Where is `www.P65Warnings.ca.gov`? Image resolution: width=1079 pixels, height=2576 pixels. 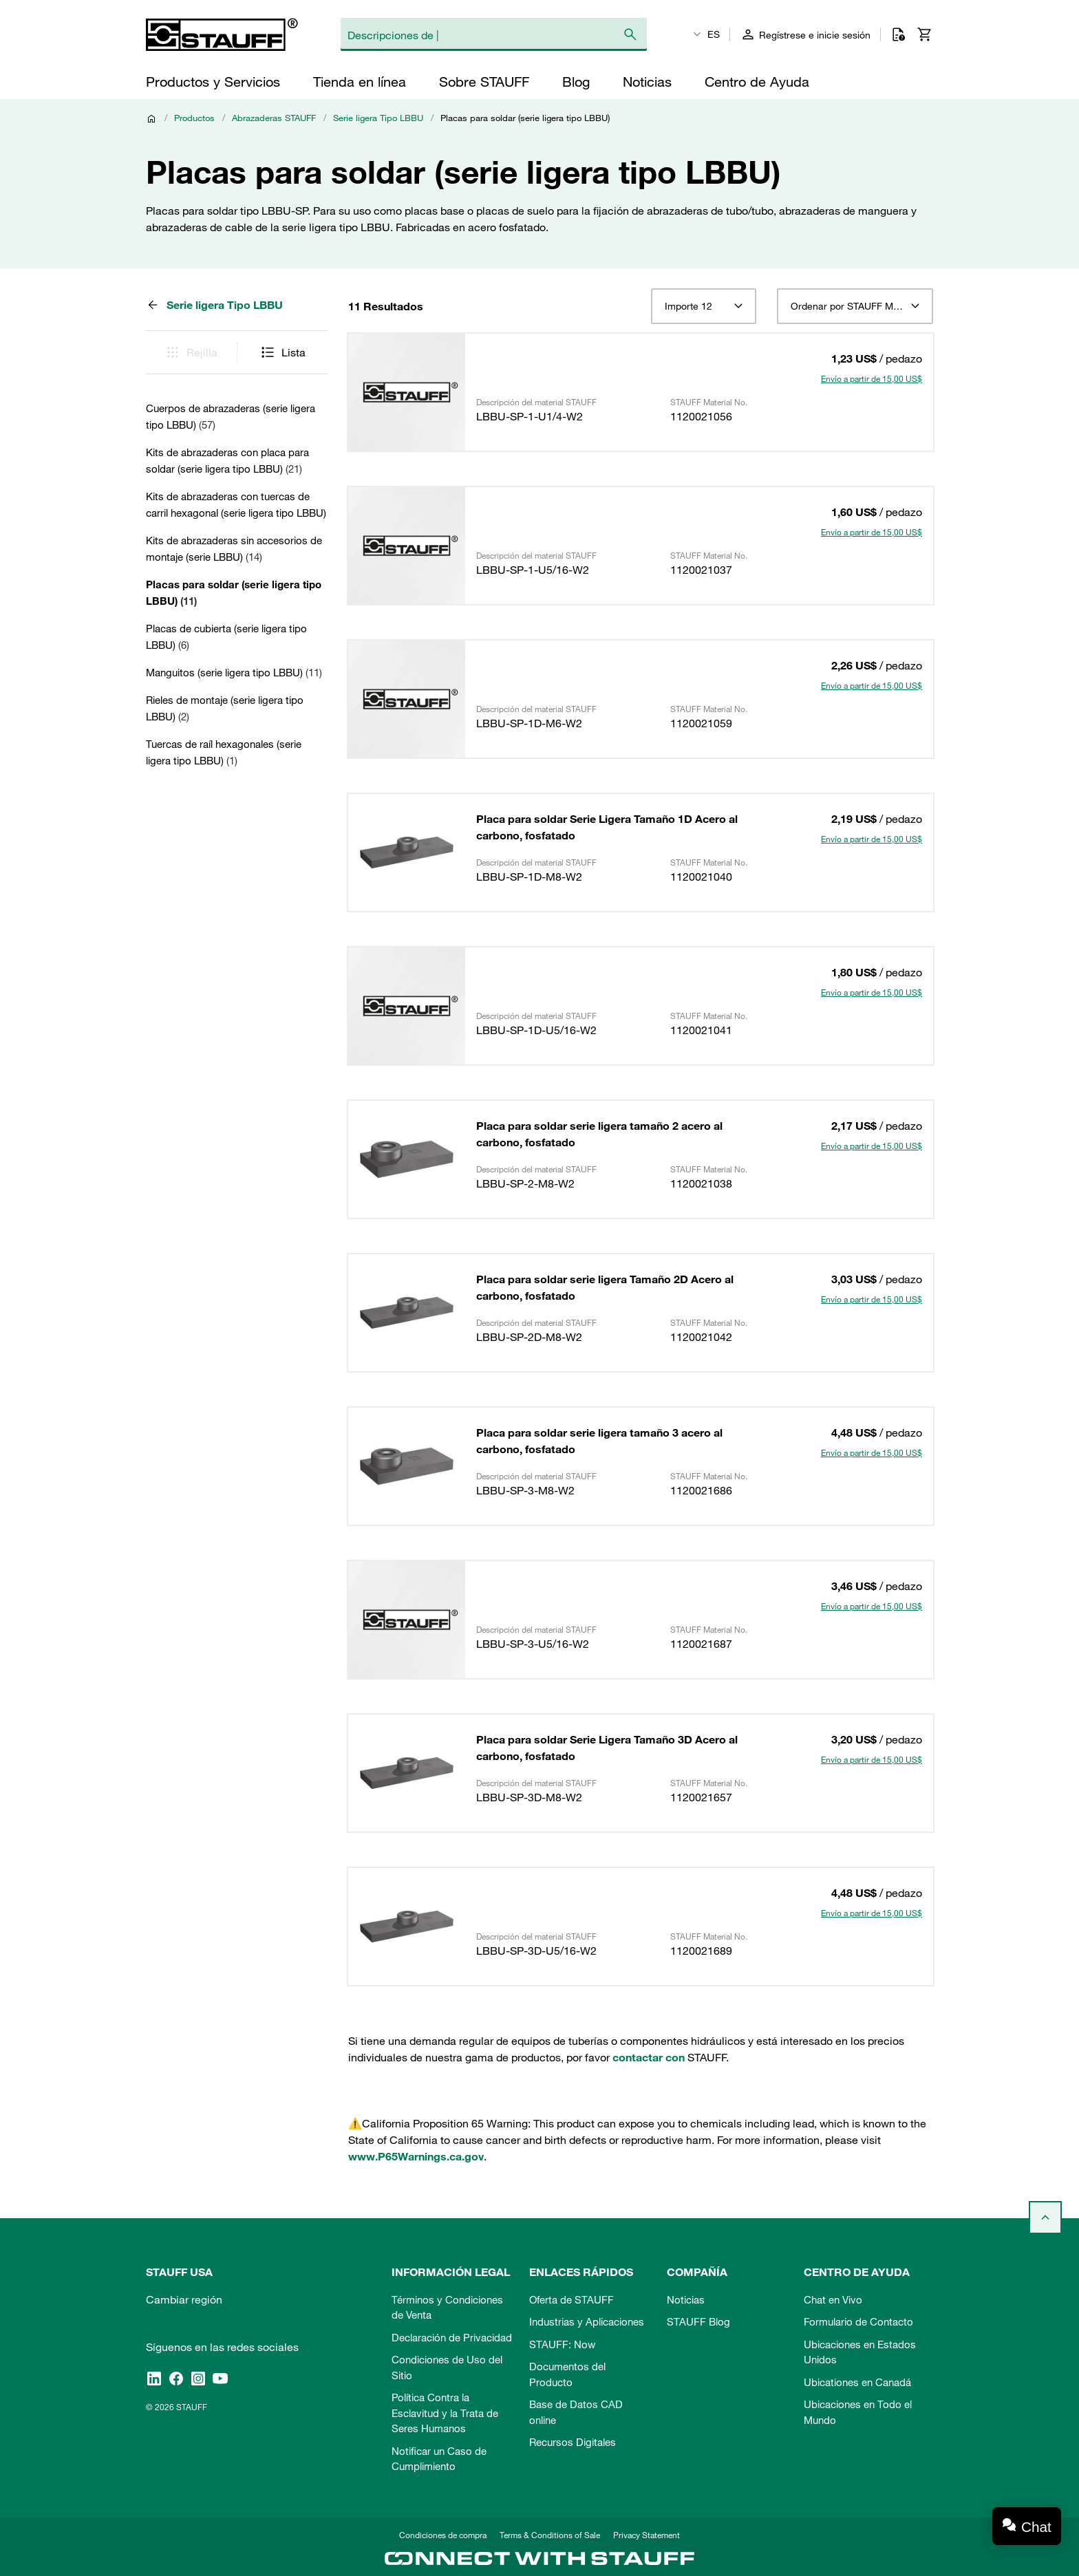
www.P65Warnings.ca.gov is located at coordinates (416, 2156).